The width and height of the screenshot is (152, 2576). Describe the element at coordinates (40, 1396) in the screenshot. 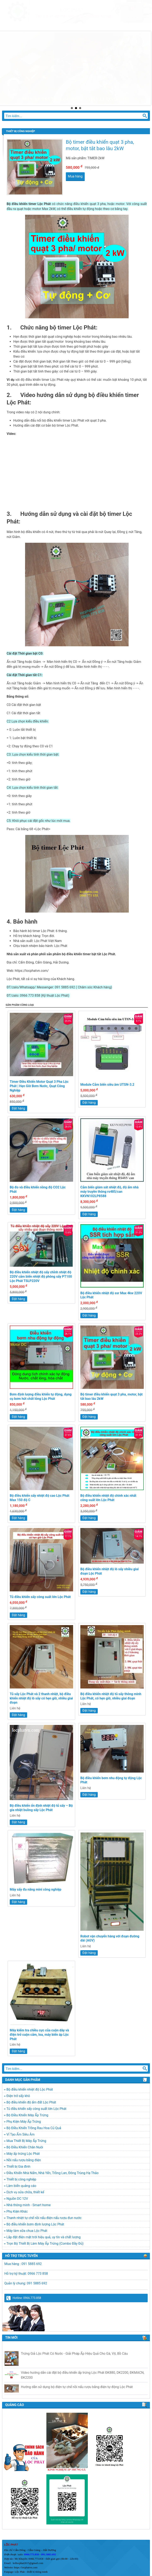

I see `Bơm định lượng điều khiển tự động, dụng cụ bơm hút chất lỏng Lộc Phát` at that location.